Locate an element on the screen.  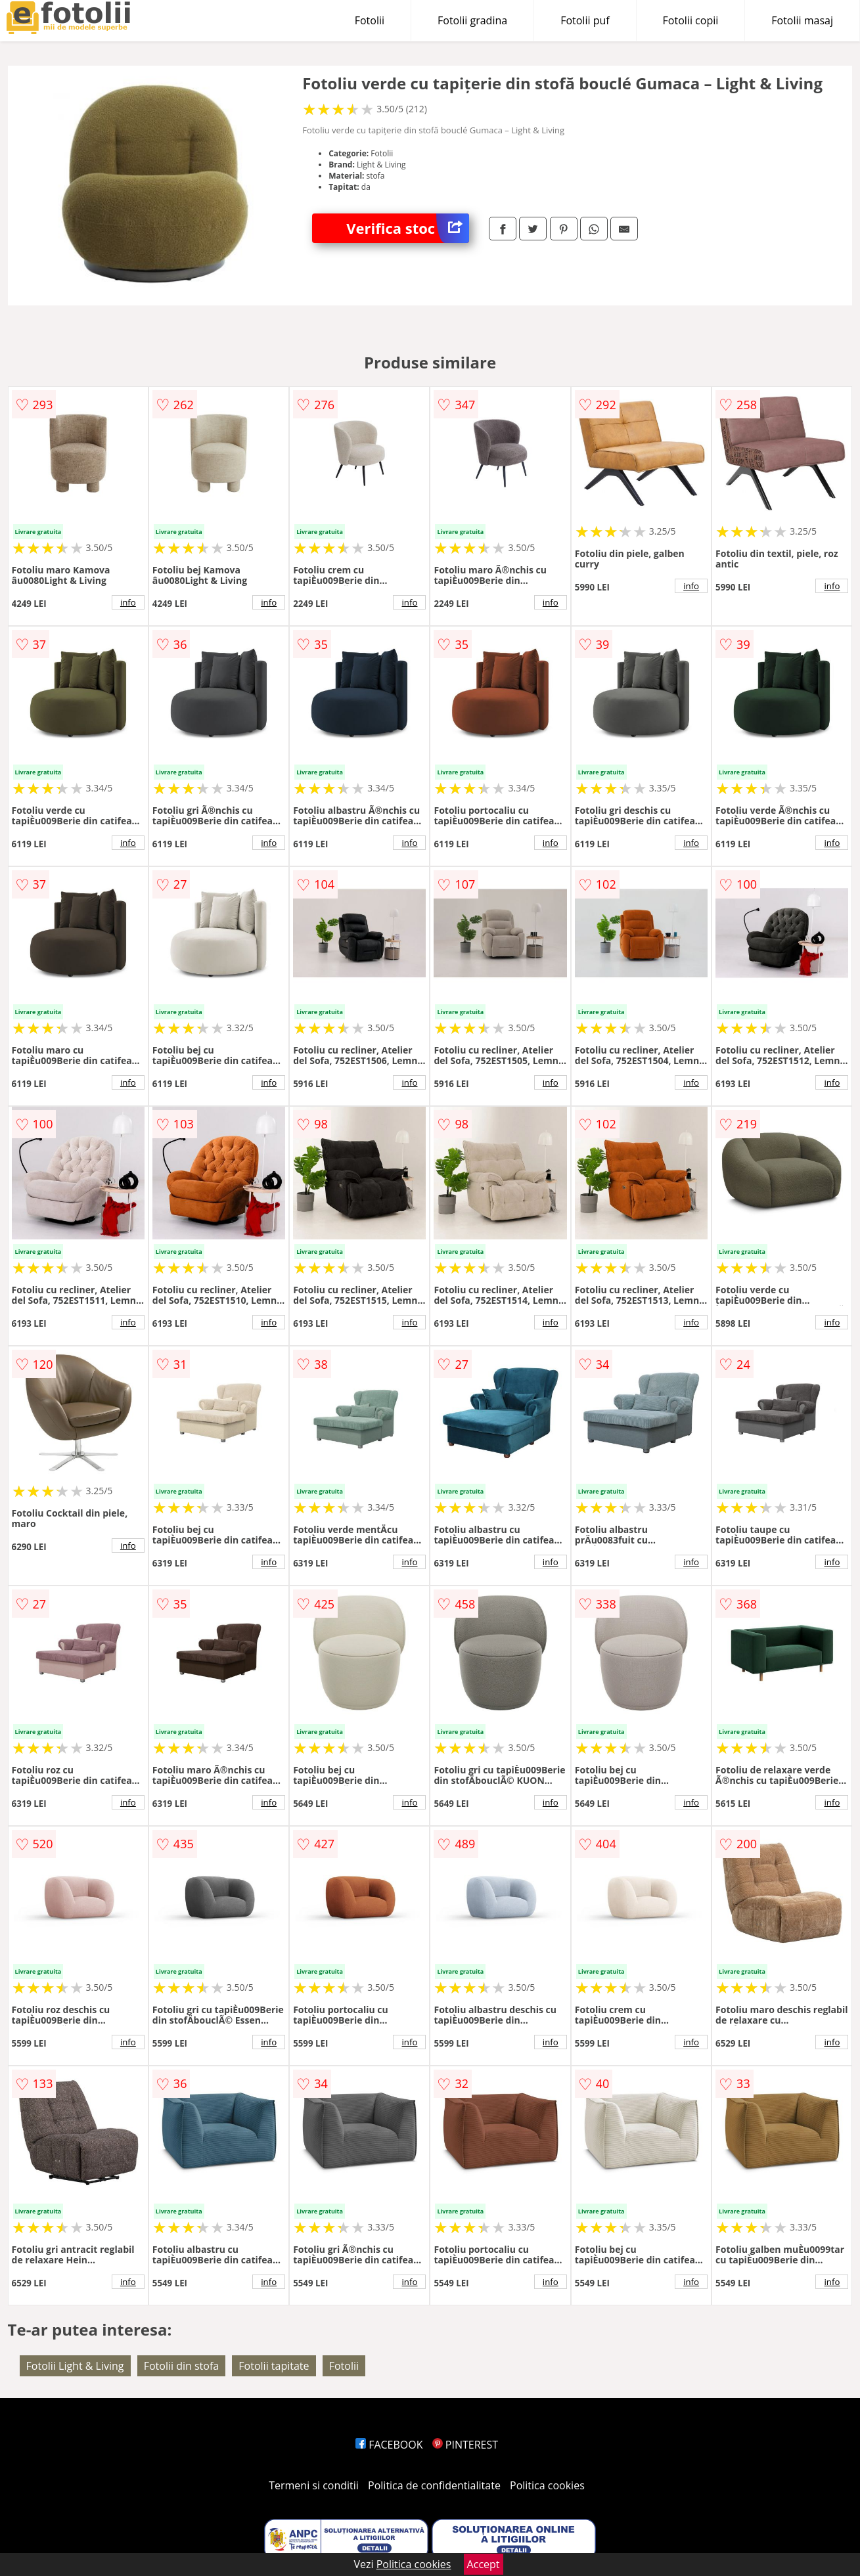
Fotolii gradina is located at coordinates (472, 20).